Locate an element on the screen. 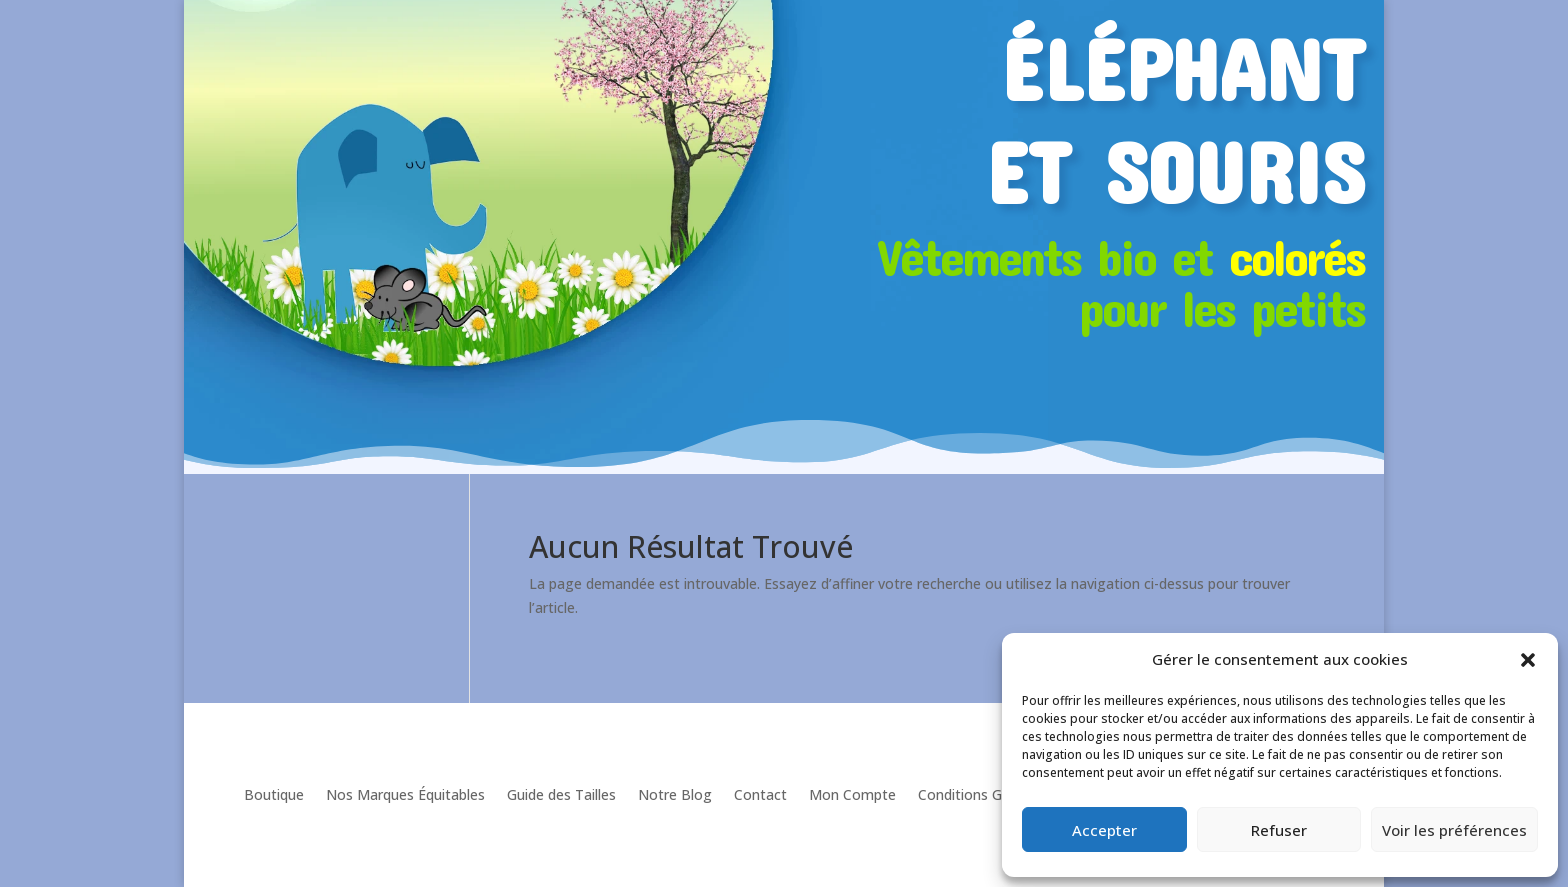 This screenshot has height=887, width=1568. Nos Marques Équitables is located at coordinates (405, 794).